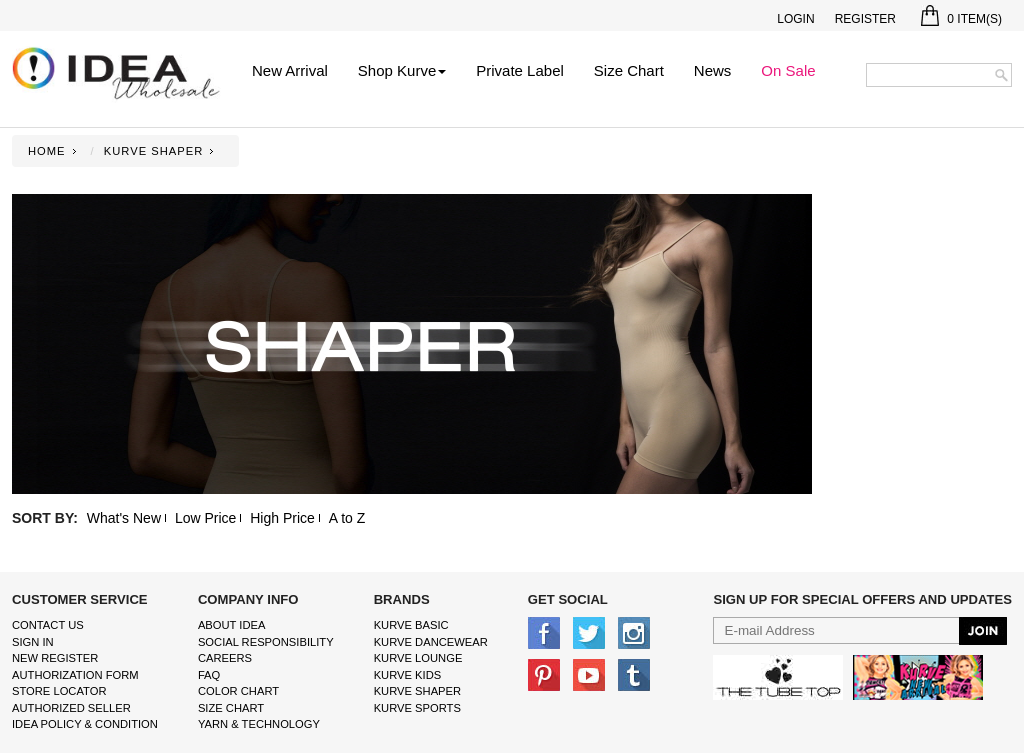 This screenshot has width=1024, height=753. I want to click on kurve sports, so click(417, 708).